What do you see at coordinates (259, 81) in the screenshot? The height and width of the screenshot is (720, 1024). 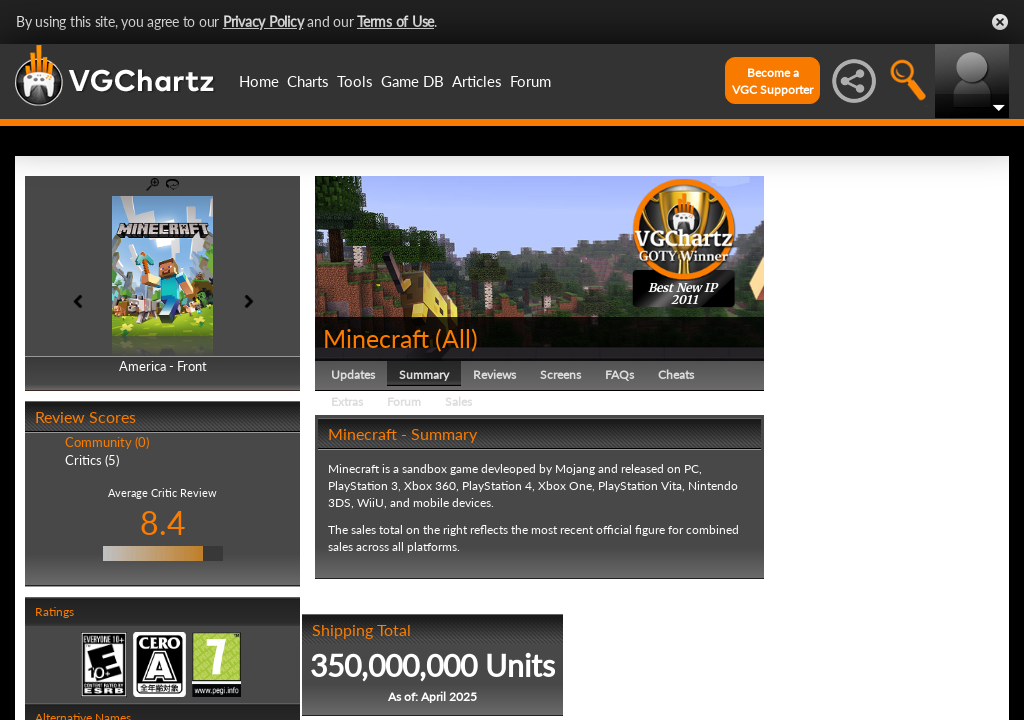 I see `Home` at bounding box center [259, 81].